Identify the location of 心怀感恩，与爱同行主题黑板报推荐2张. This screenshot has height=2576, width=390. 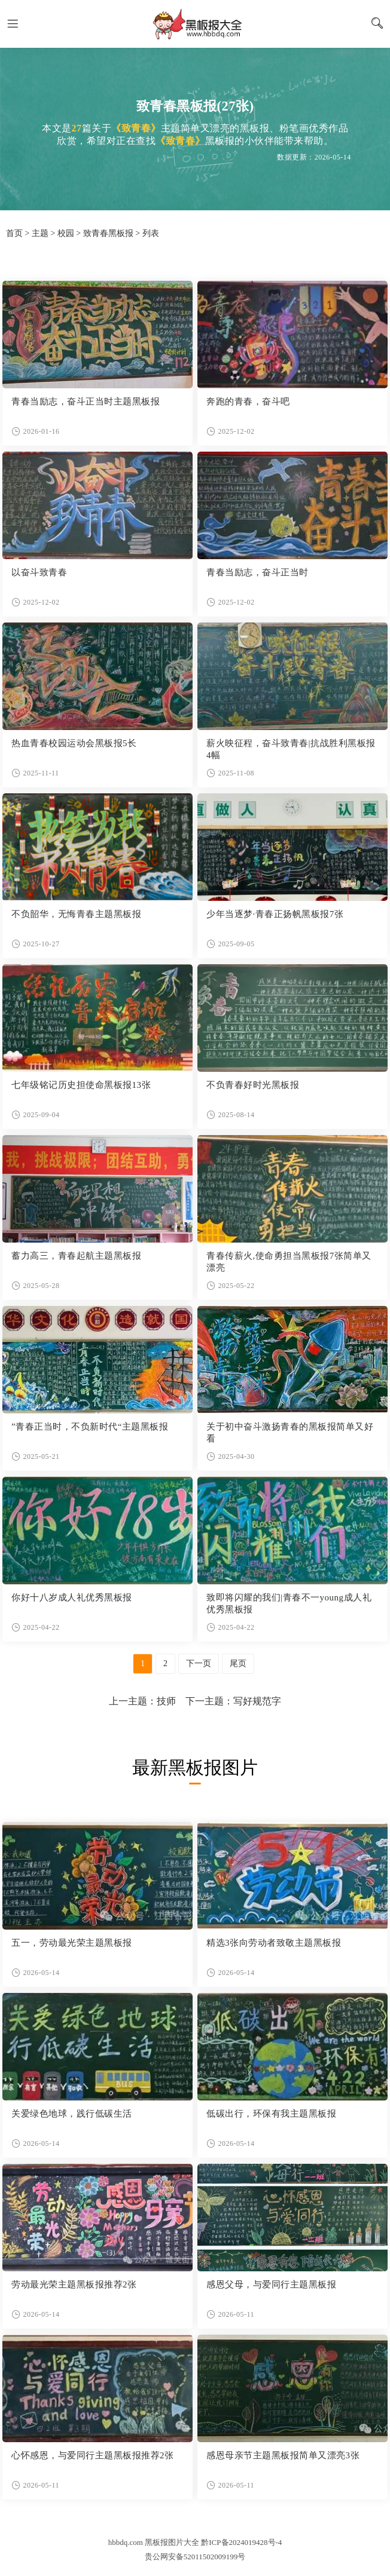
(92, 2455).